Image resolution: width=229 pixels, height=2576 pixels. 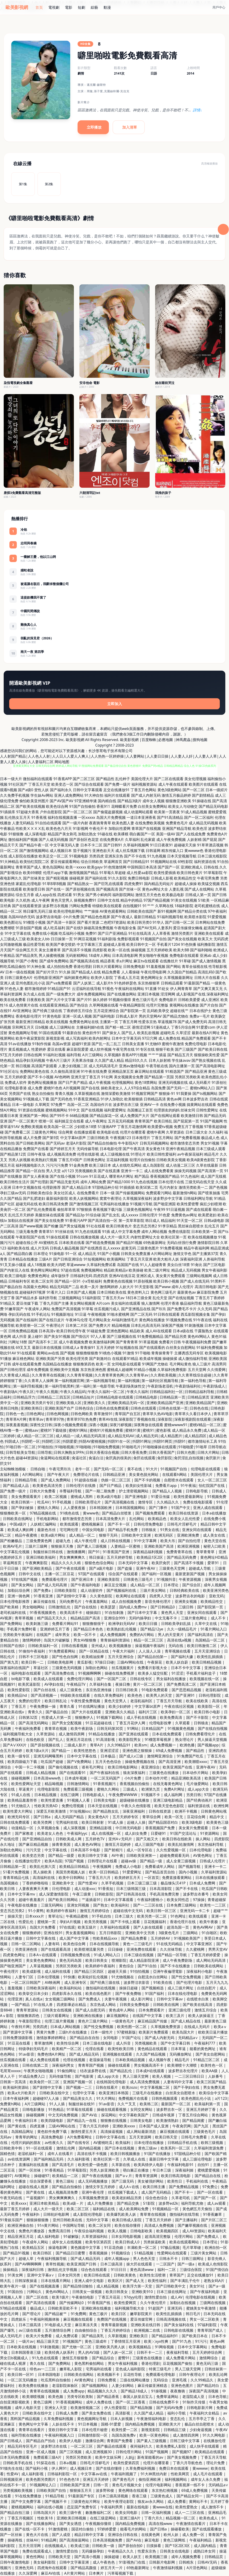 What do you see at coordinates (206, 1623) in the screenshot?
I see `久草中文在线` at bounding box center [206, 1623].